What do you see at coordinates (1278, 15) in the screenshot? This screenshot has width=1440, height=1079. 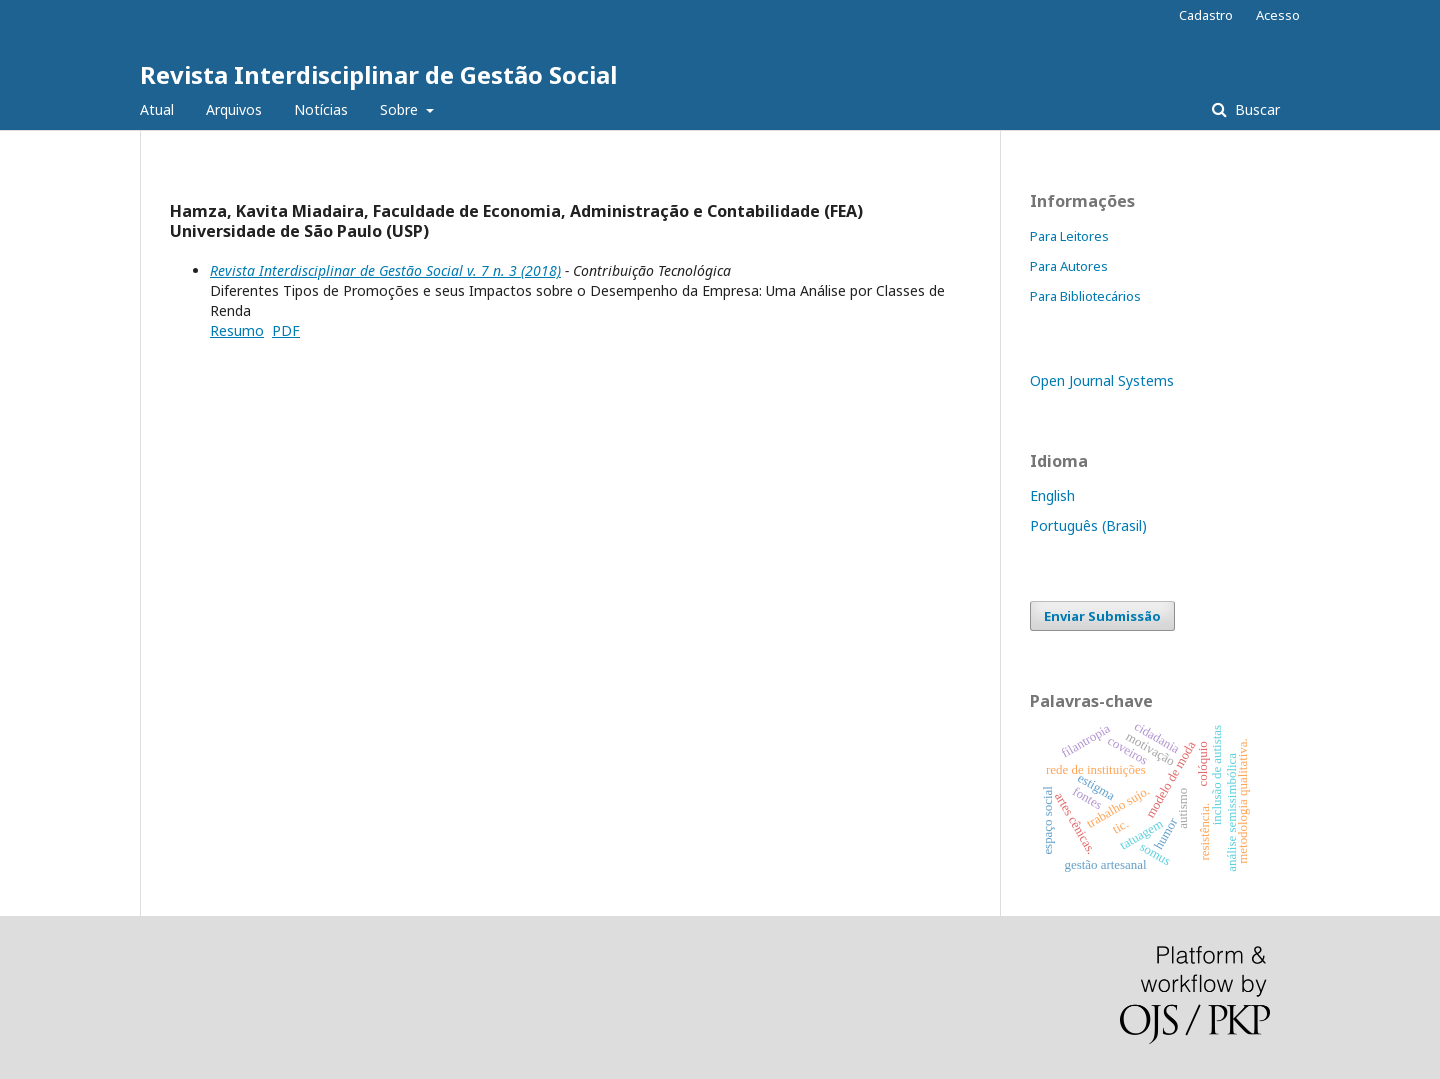 I see `Acesso` at bounding box center [1278, 15].